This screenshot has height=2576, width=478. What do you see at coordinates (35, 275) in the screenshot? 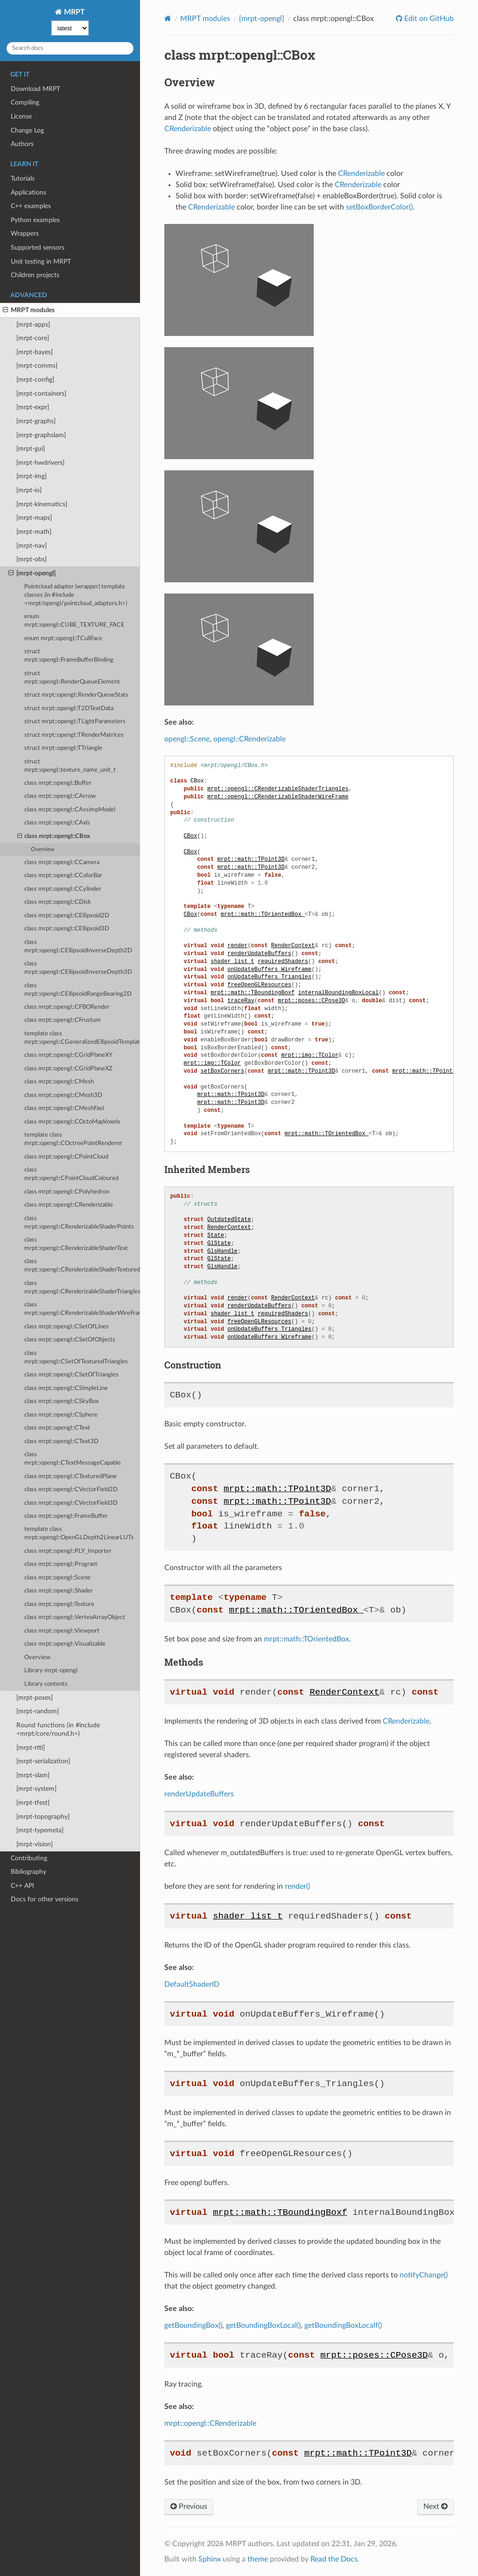
I see `Children projects` at bounding box center [35, 275].